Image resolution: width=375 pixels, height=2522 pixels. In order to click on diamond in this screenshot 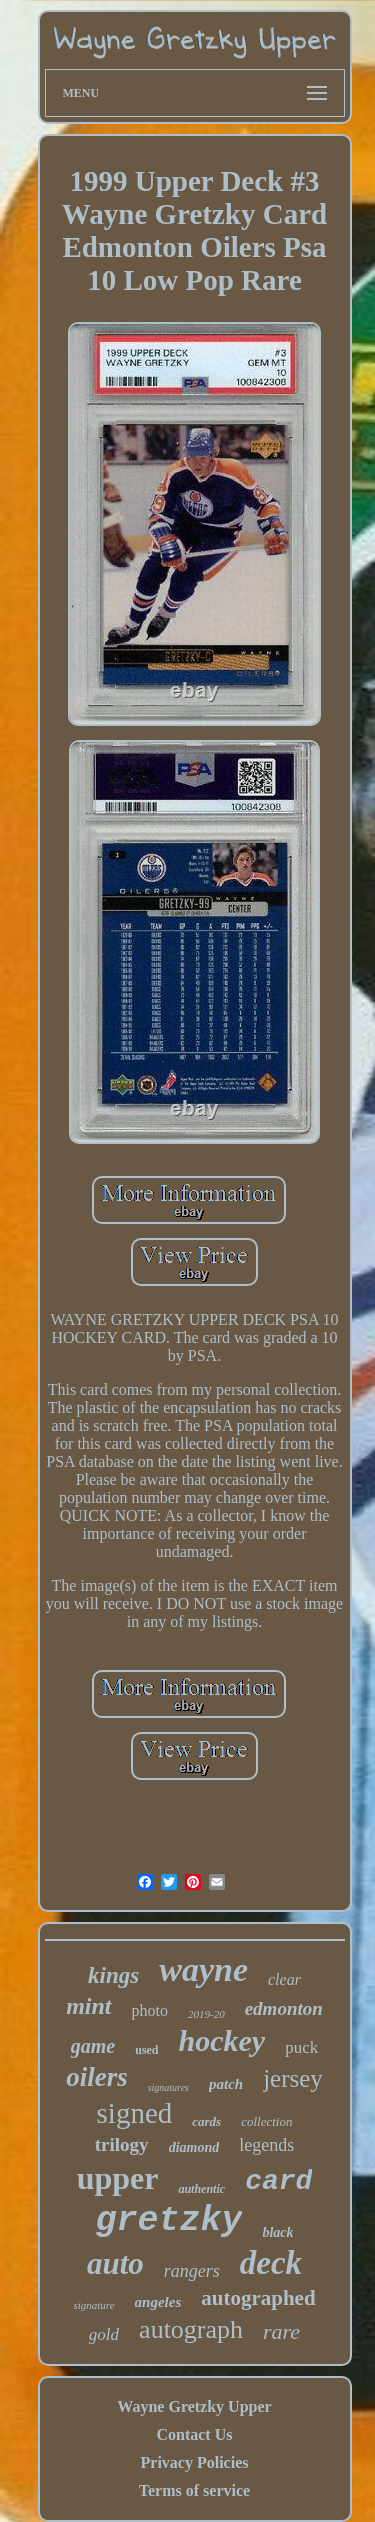, I will do `click(194, 2147)`.